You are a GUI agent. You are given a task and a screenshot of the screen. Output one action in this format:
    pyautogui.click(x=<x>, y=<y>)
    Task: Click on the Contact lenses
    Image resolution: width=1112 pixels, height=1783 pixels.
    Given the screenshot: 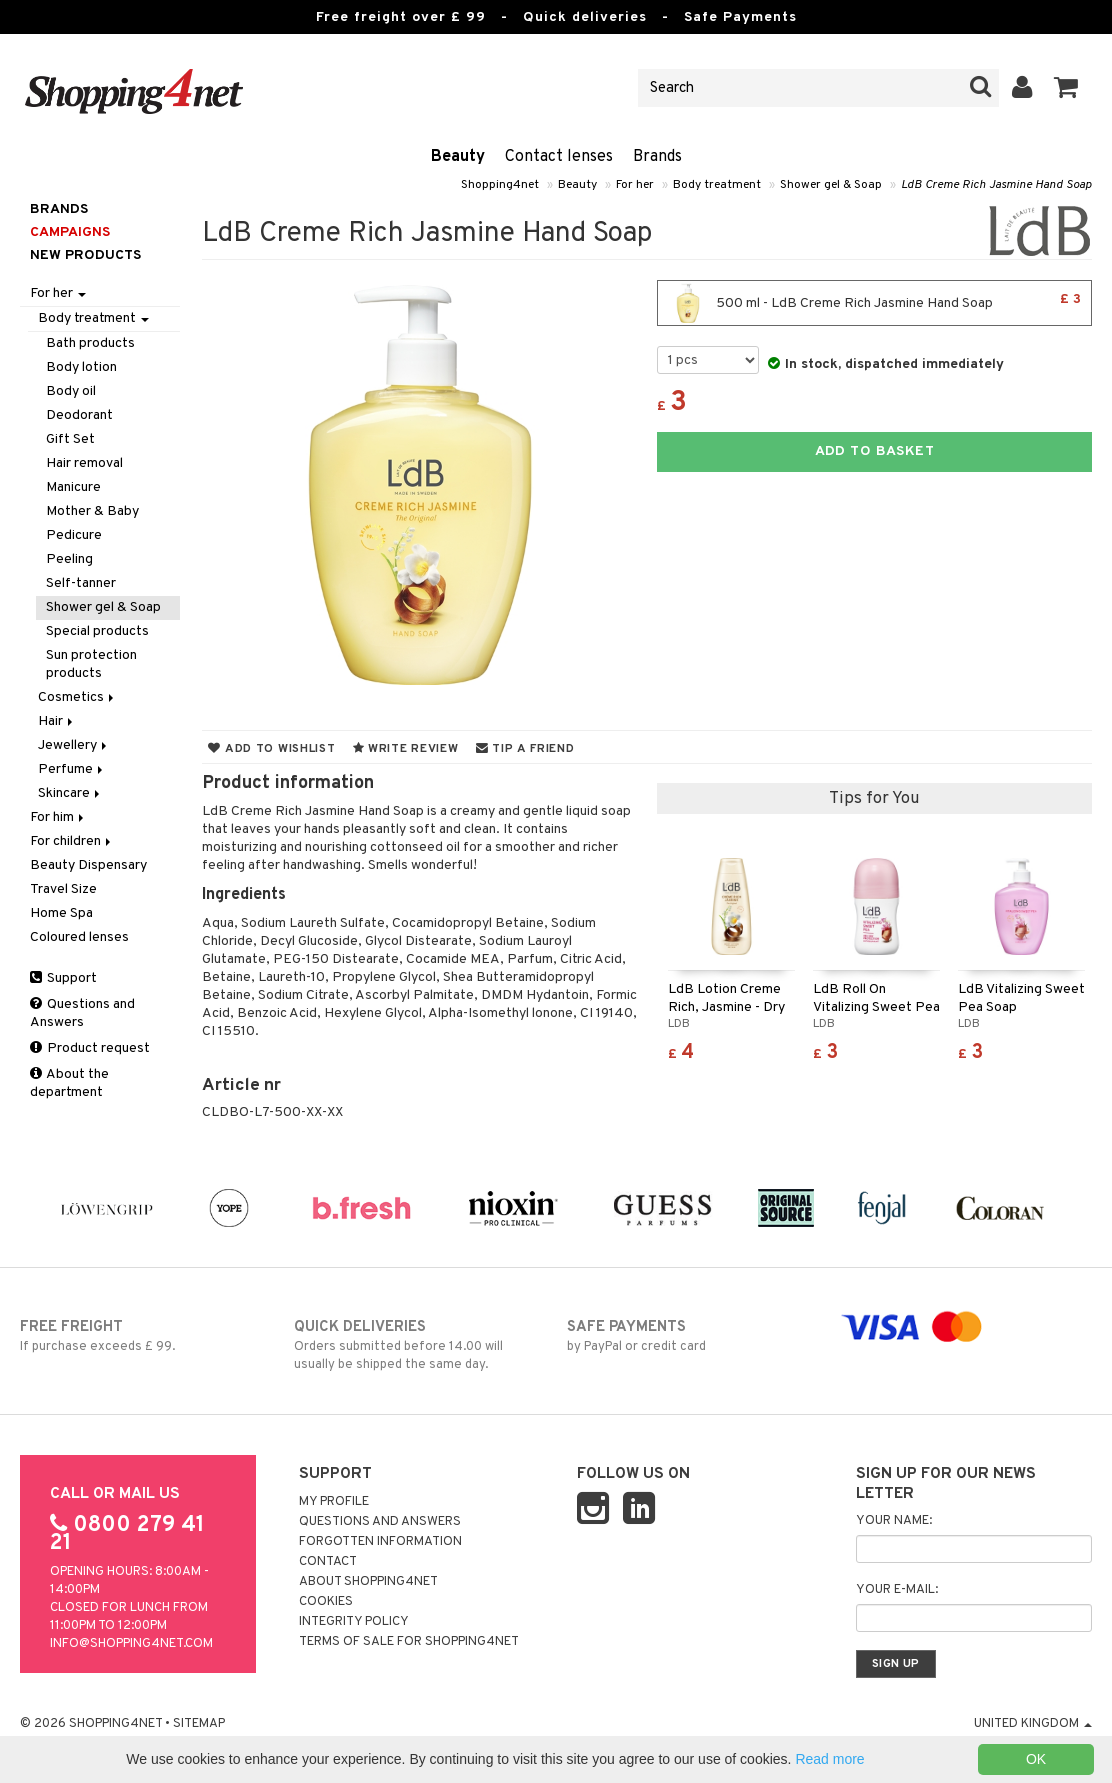 What is the action you would take?
    pyautogui.click(x=559, y=157)
    